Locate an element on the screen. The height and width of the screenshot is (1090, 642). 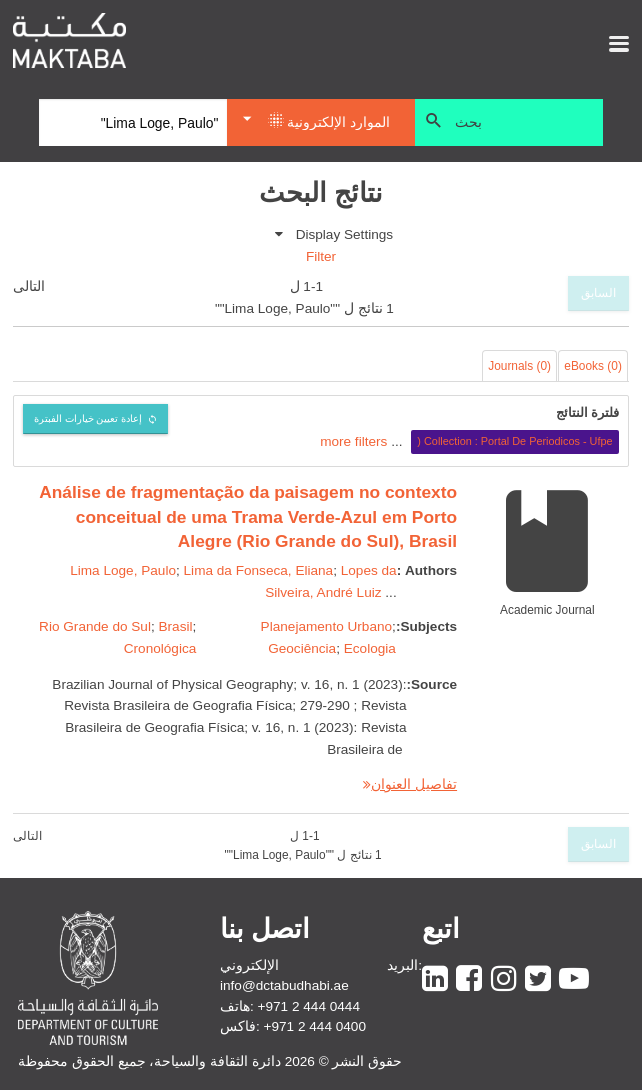
[Search] is located at coordinates (133, 123).